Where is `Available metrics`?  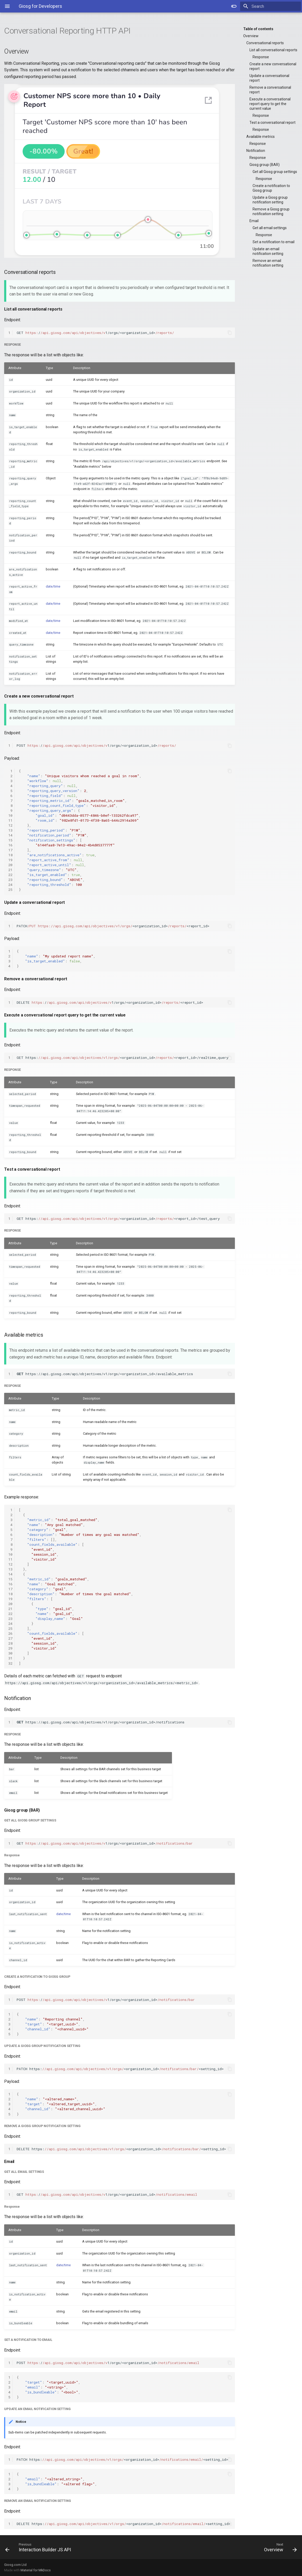 Available metrics is located at coordinates (260, 136).